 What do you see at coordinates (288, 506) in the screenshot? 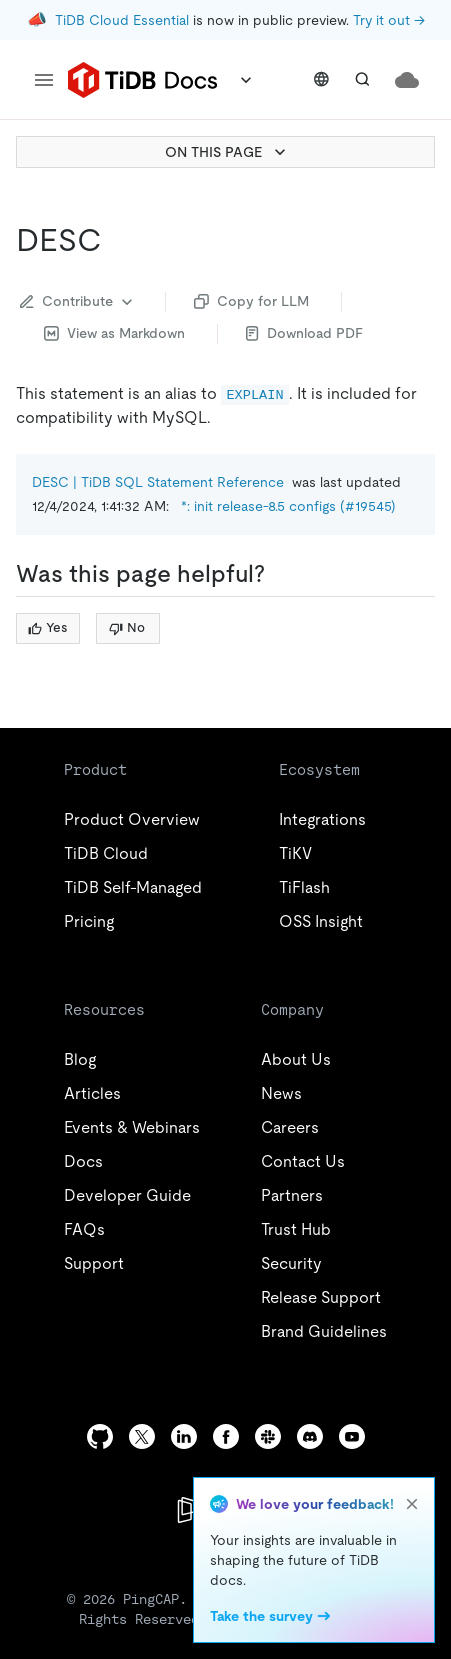
I see `*: init release-8.5 configs (#19545)` at bounding box center [288, 506].